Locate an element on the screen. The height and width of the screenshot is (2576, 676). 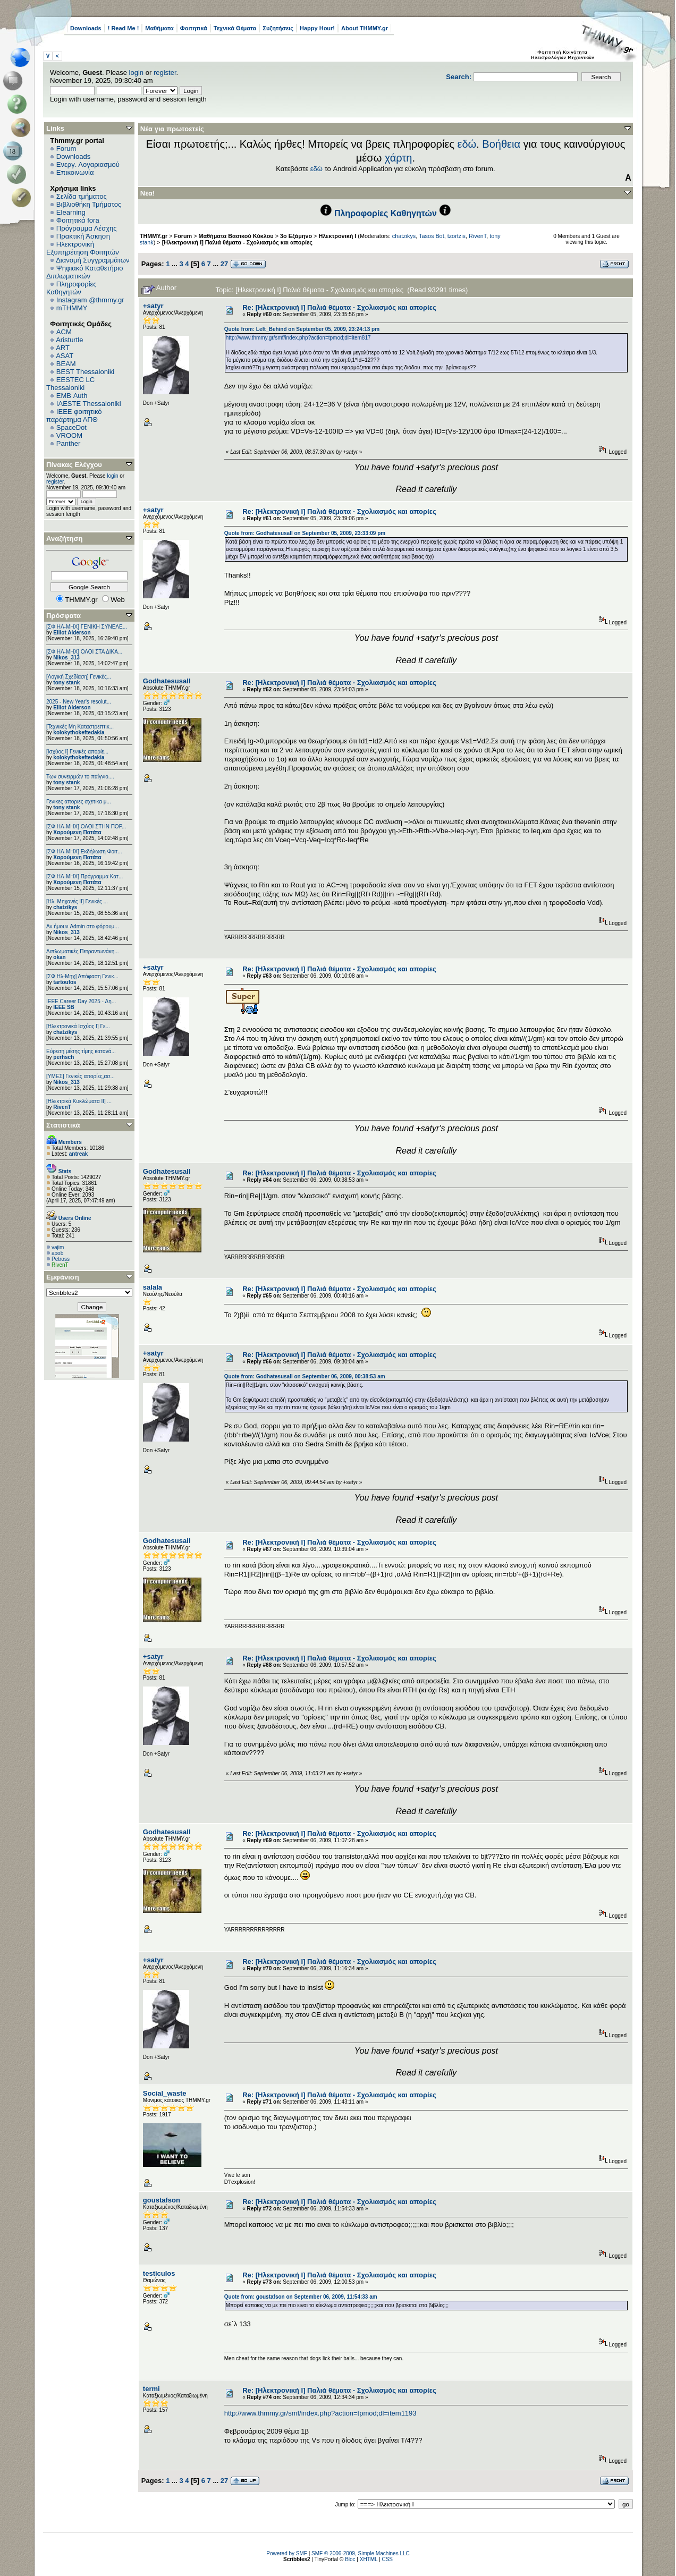
tartoufos is located at coordinates (64, 982).